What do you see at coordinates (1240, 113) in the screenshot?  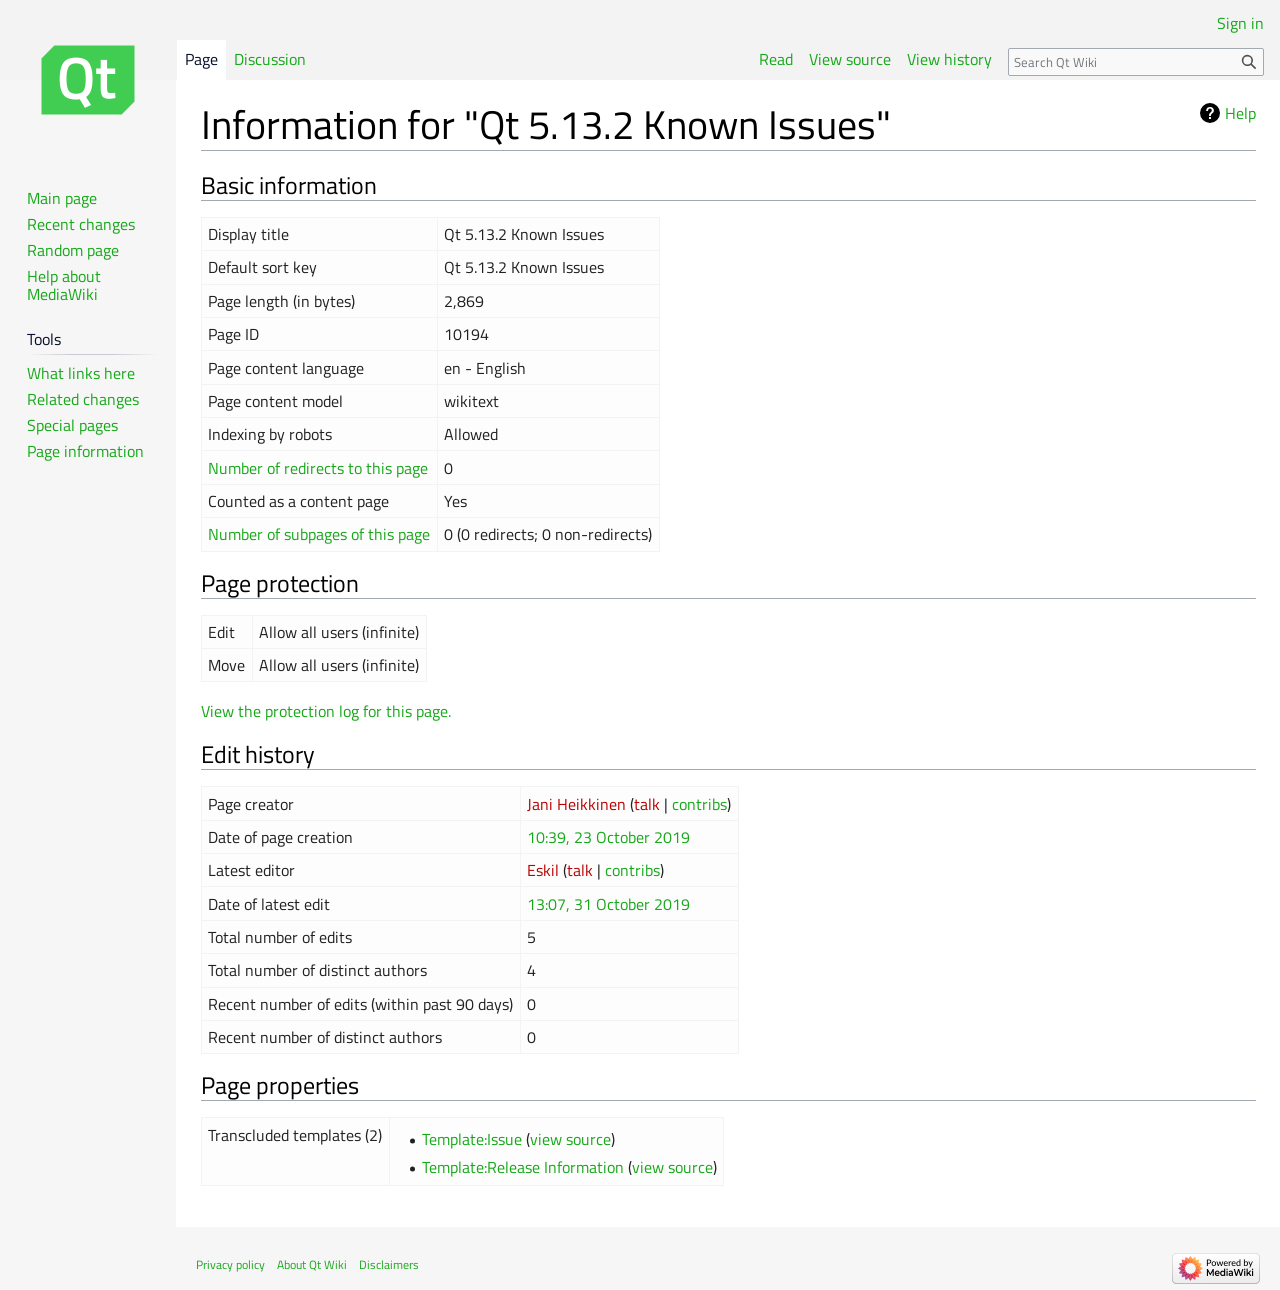 I see `Help` at bounding box center [1240, 113].